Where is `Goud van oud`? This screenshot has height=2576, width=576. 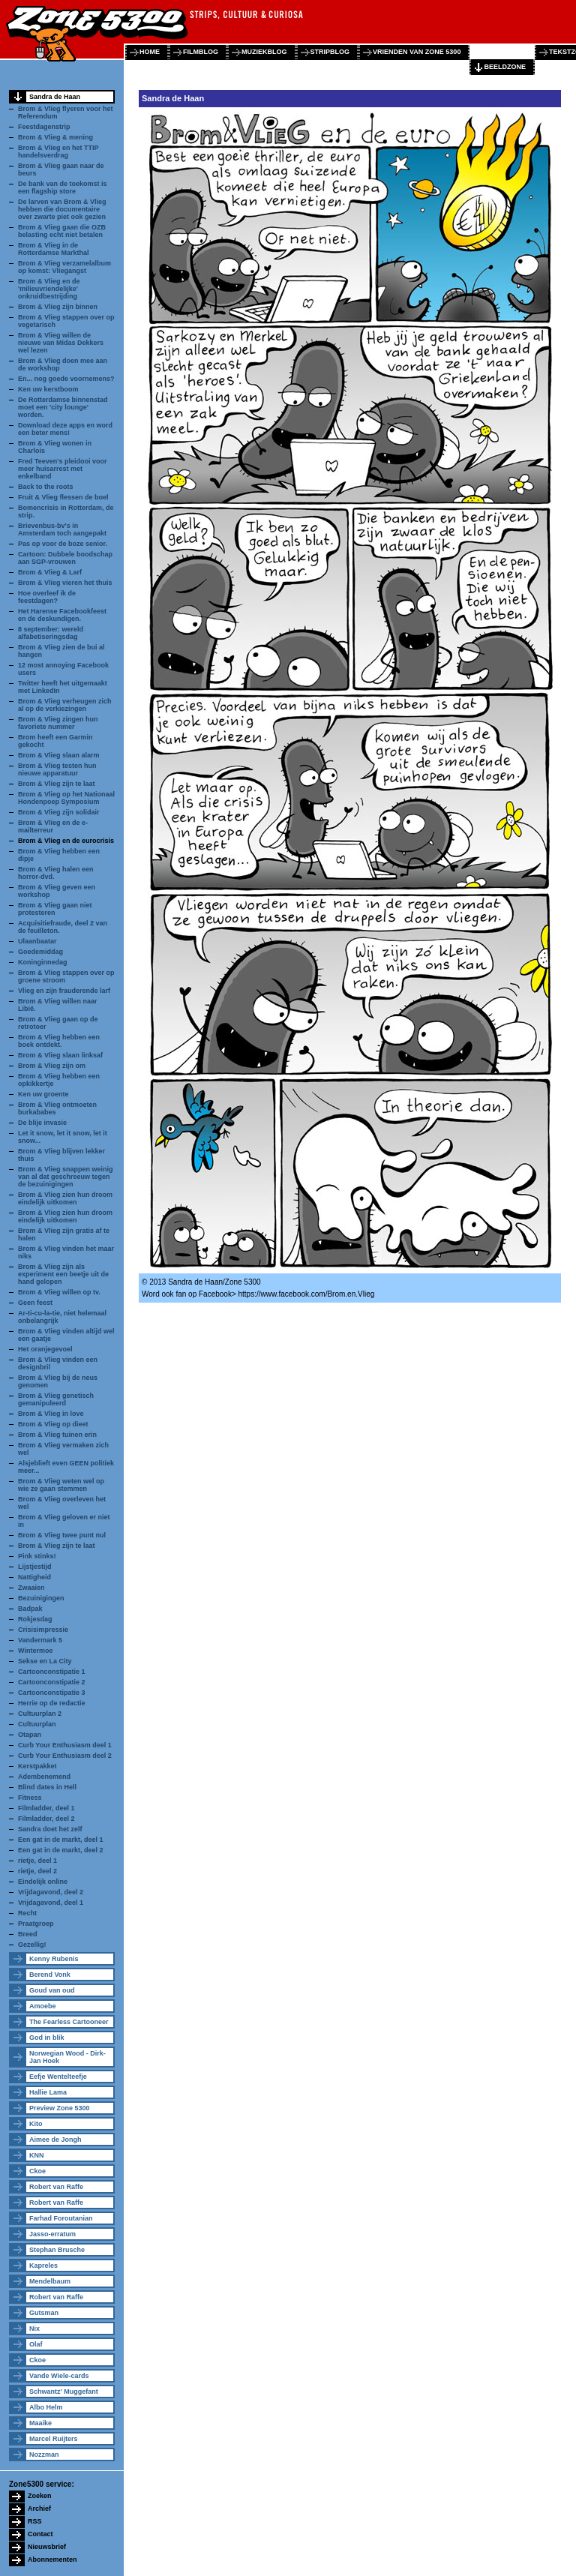 Goud van oud is located at coordinates (52, 1990).